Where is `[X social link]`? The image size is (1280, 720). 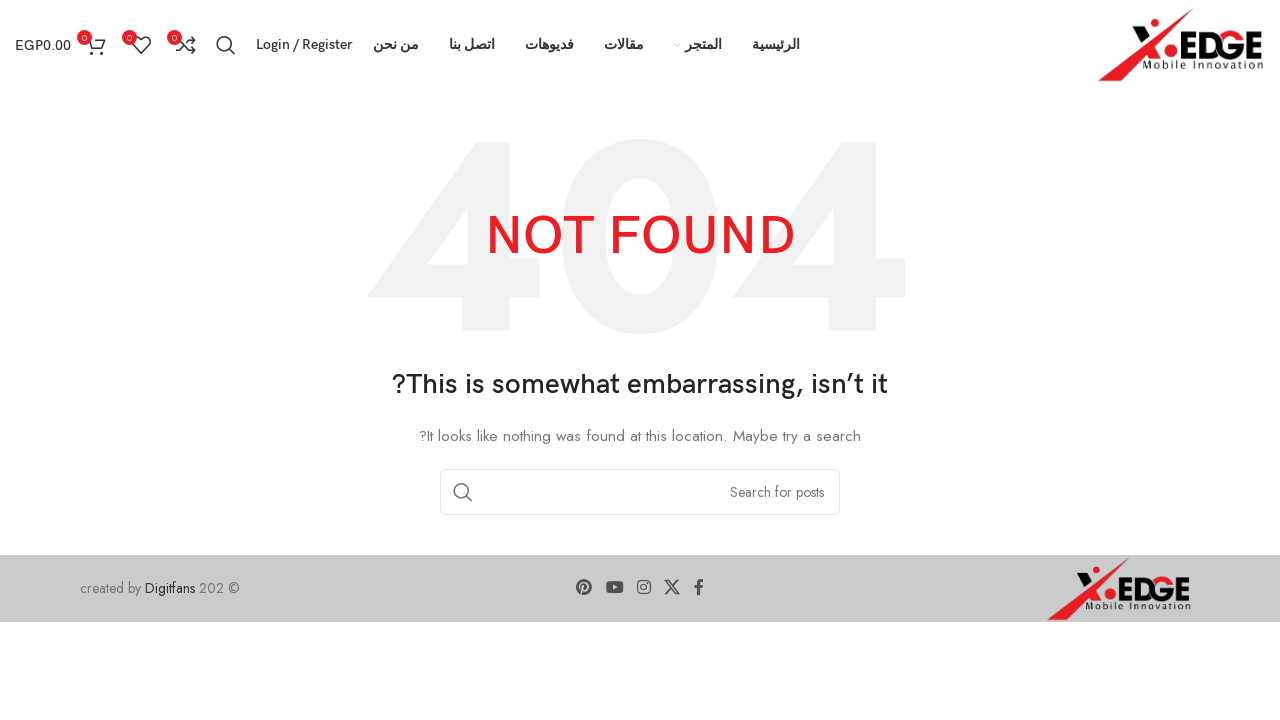 [X social link] is located at coordinates (672, 588).